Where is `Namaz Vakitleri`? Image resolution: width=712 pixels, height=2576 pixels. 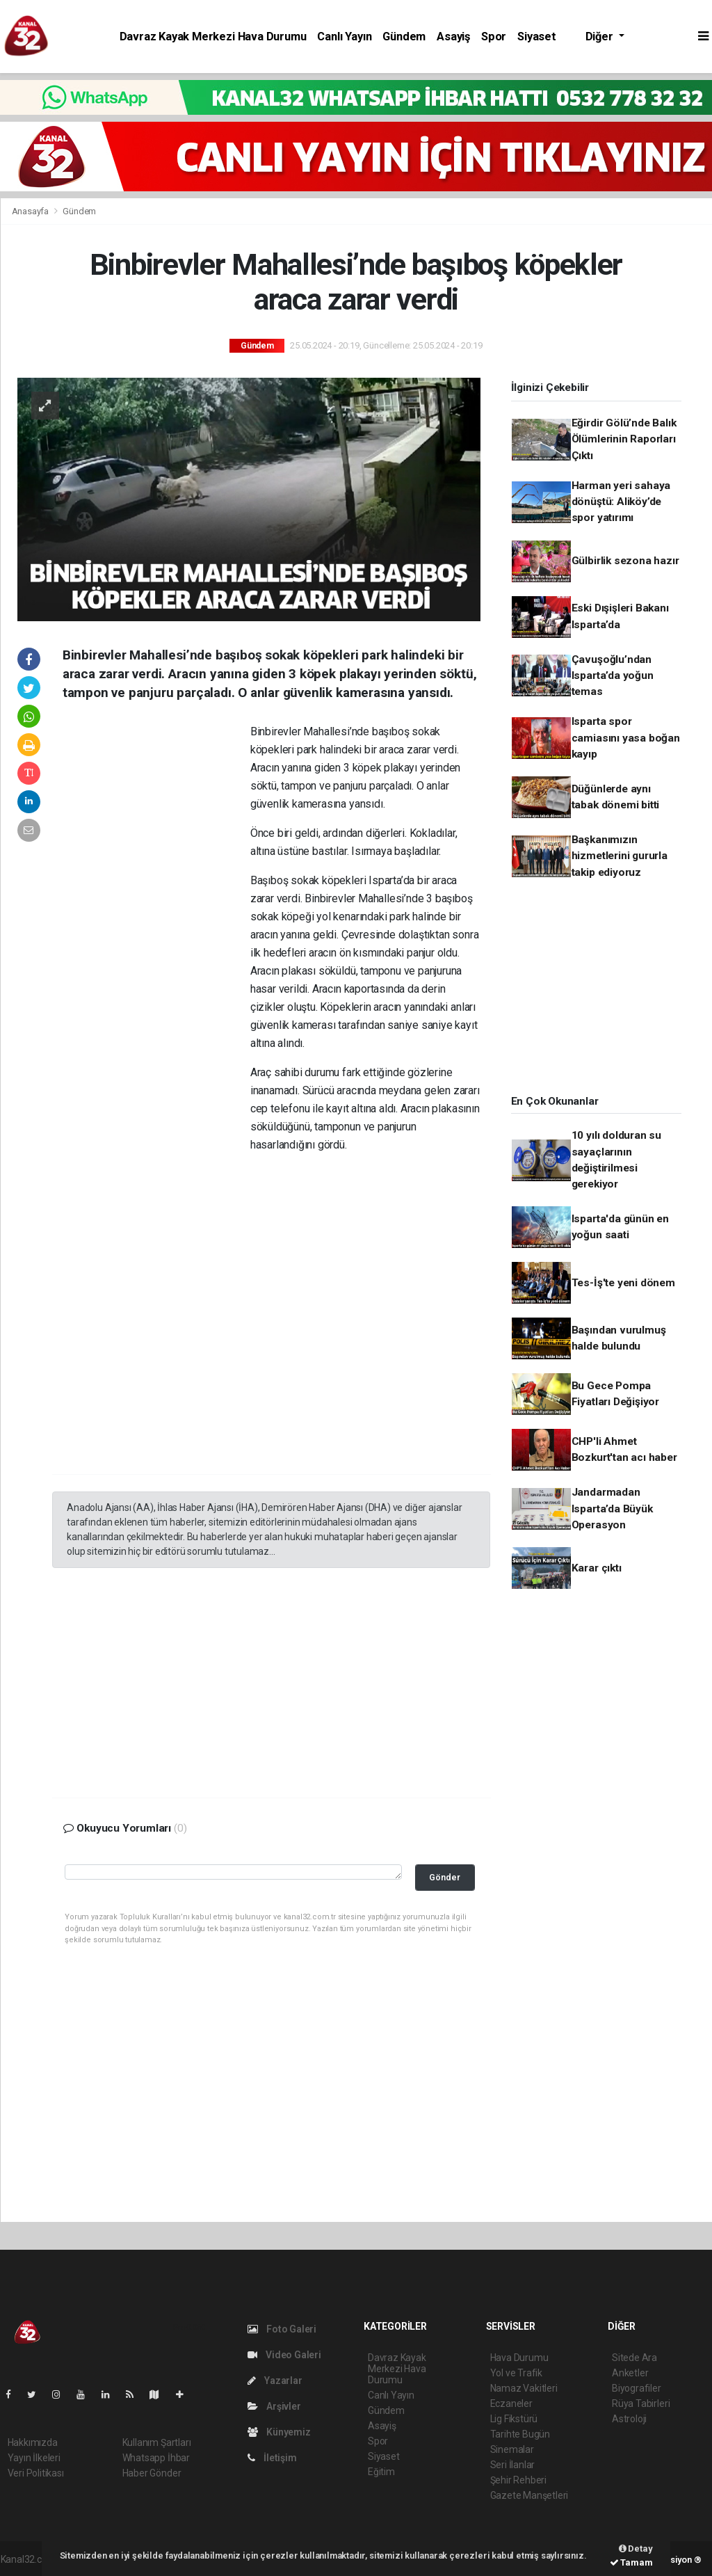
Namaz Vakitleri is located at coordinates (524, 2388).